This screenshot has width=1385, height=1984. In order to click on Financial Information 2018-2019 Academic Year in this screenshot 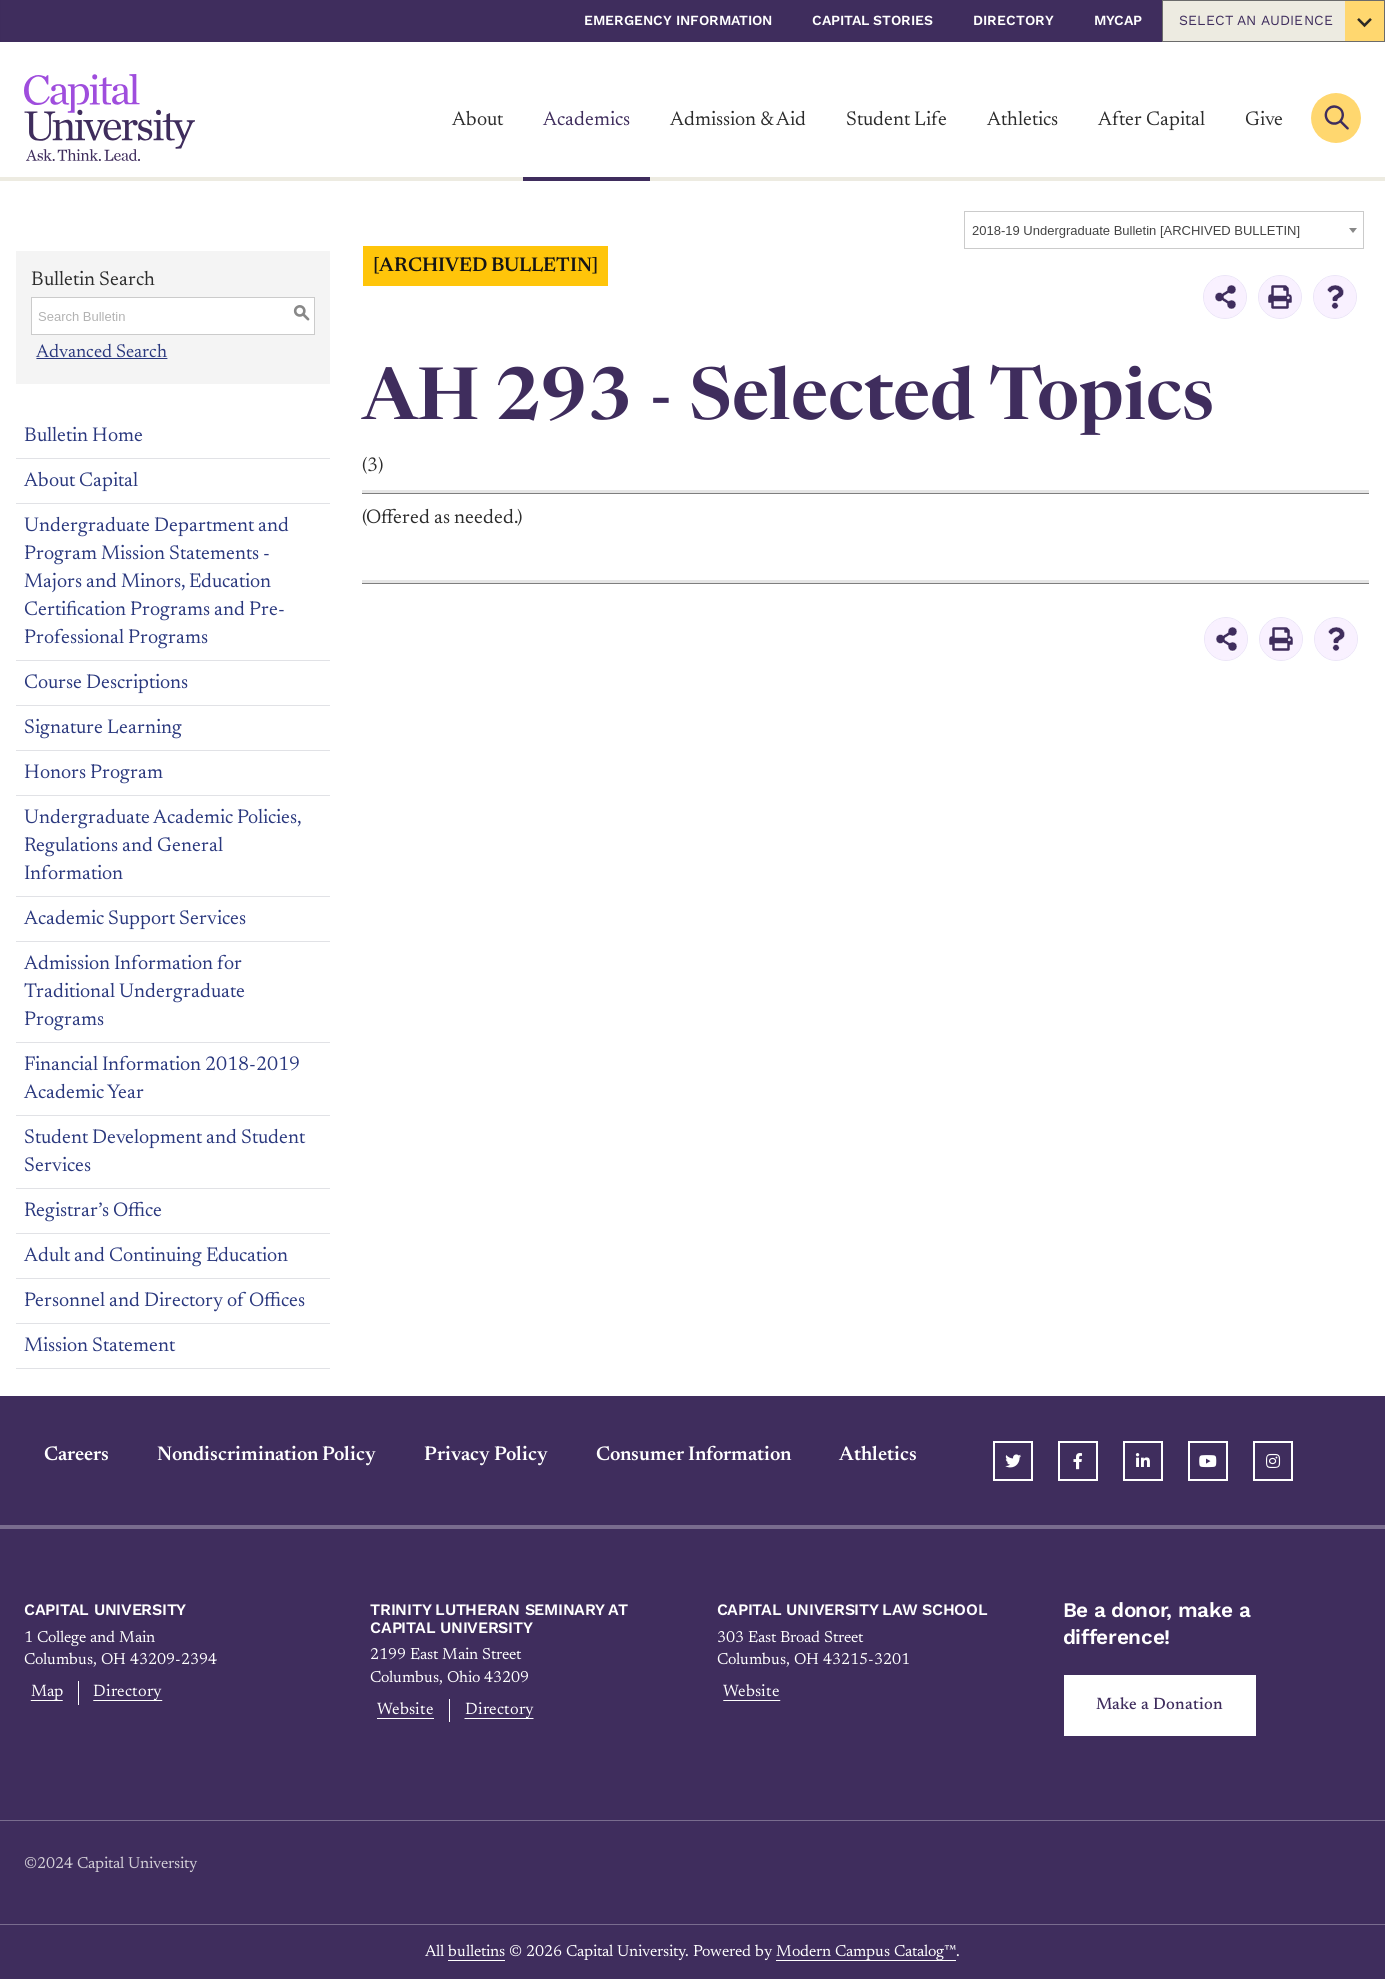, I will do `click(162, 1079)`.